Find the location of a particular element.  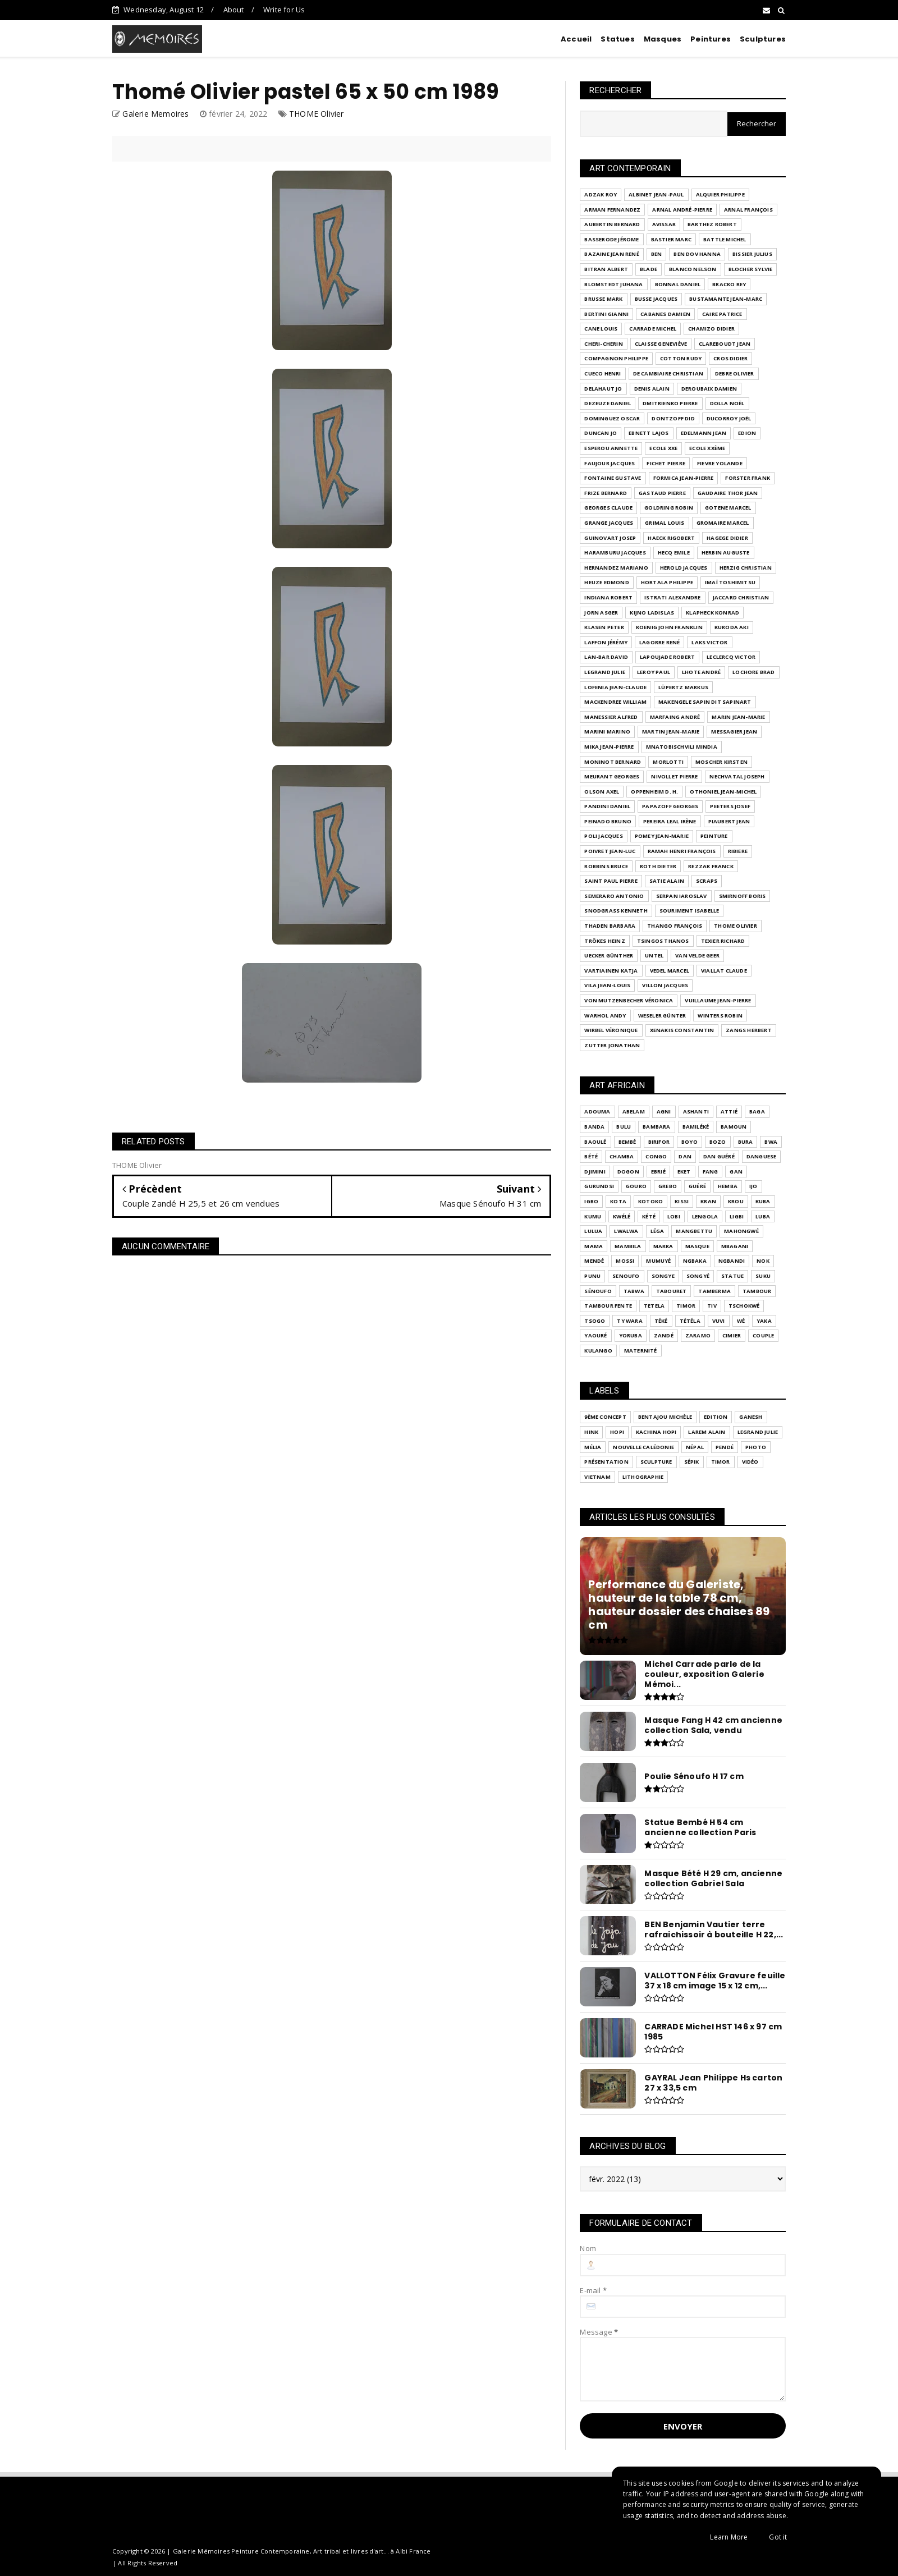

INDIANA Robert is located at coordinates (608, 597).